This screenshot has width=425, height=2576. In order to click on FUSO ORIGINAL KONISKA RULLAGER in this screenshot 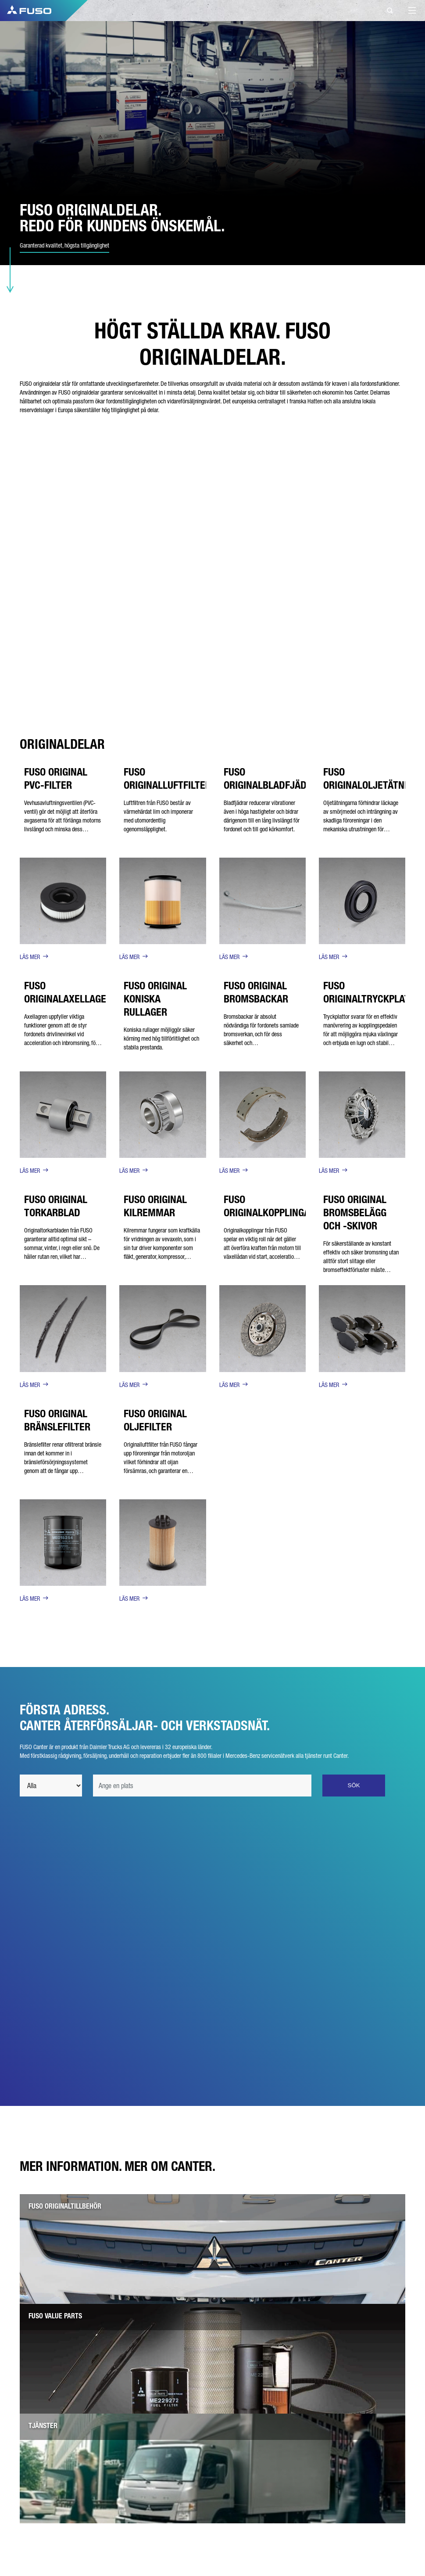, I will do `click(155, 998)`.